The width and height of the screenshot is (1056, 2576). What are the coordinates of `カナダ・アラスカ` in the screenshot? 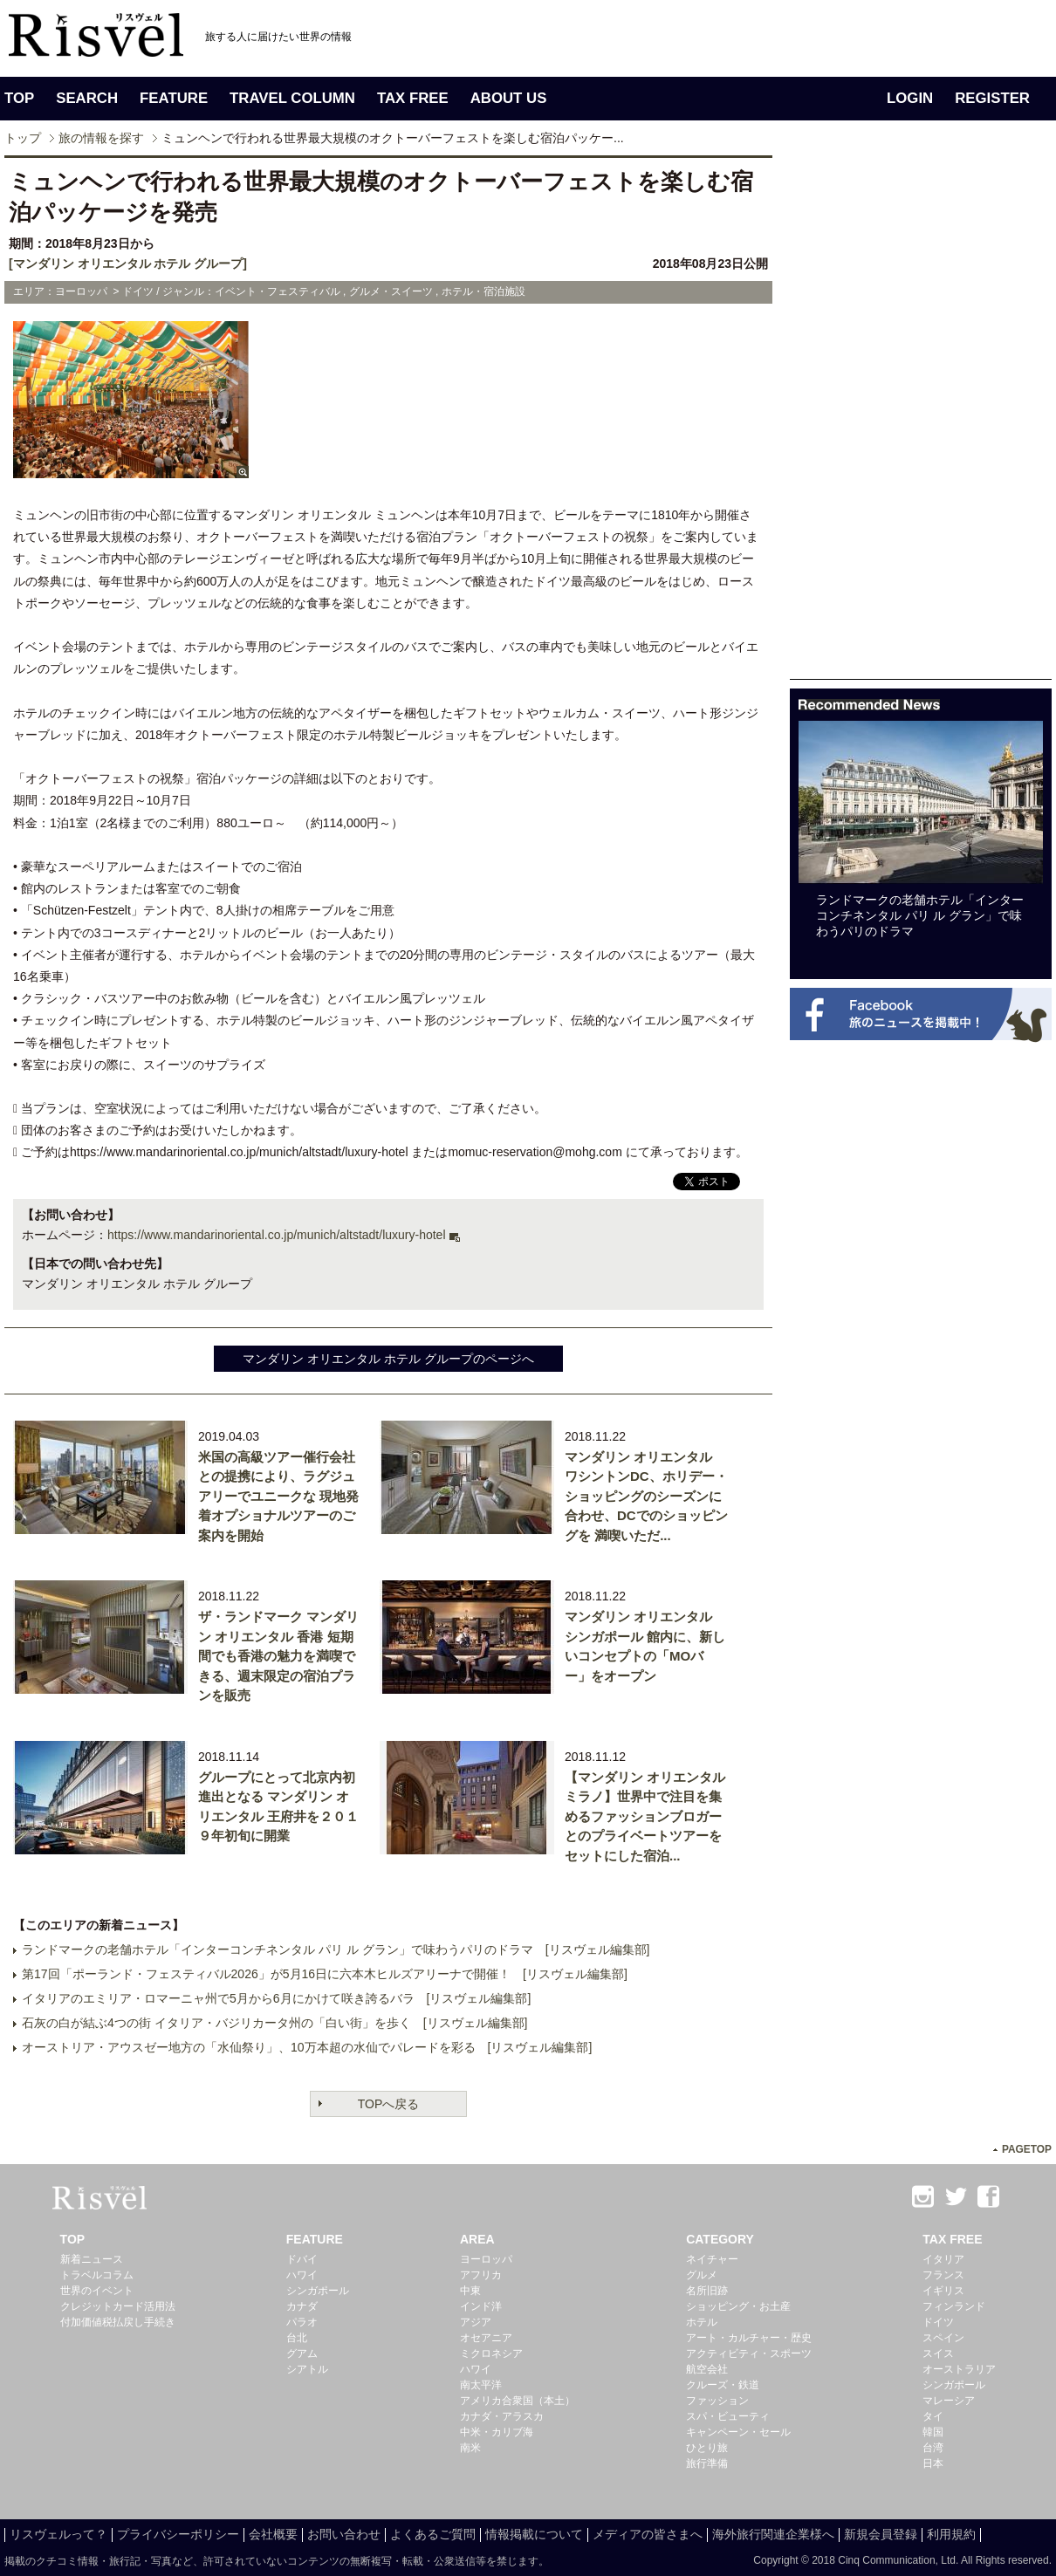 It's located at (502, 2416).